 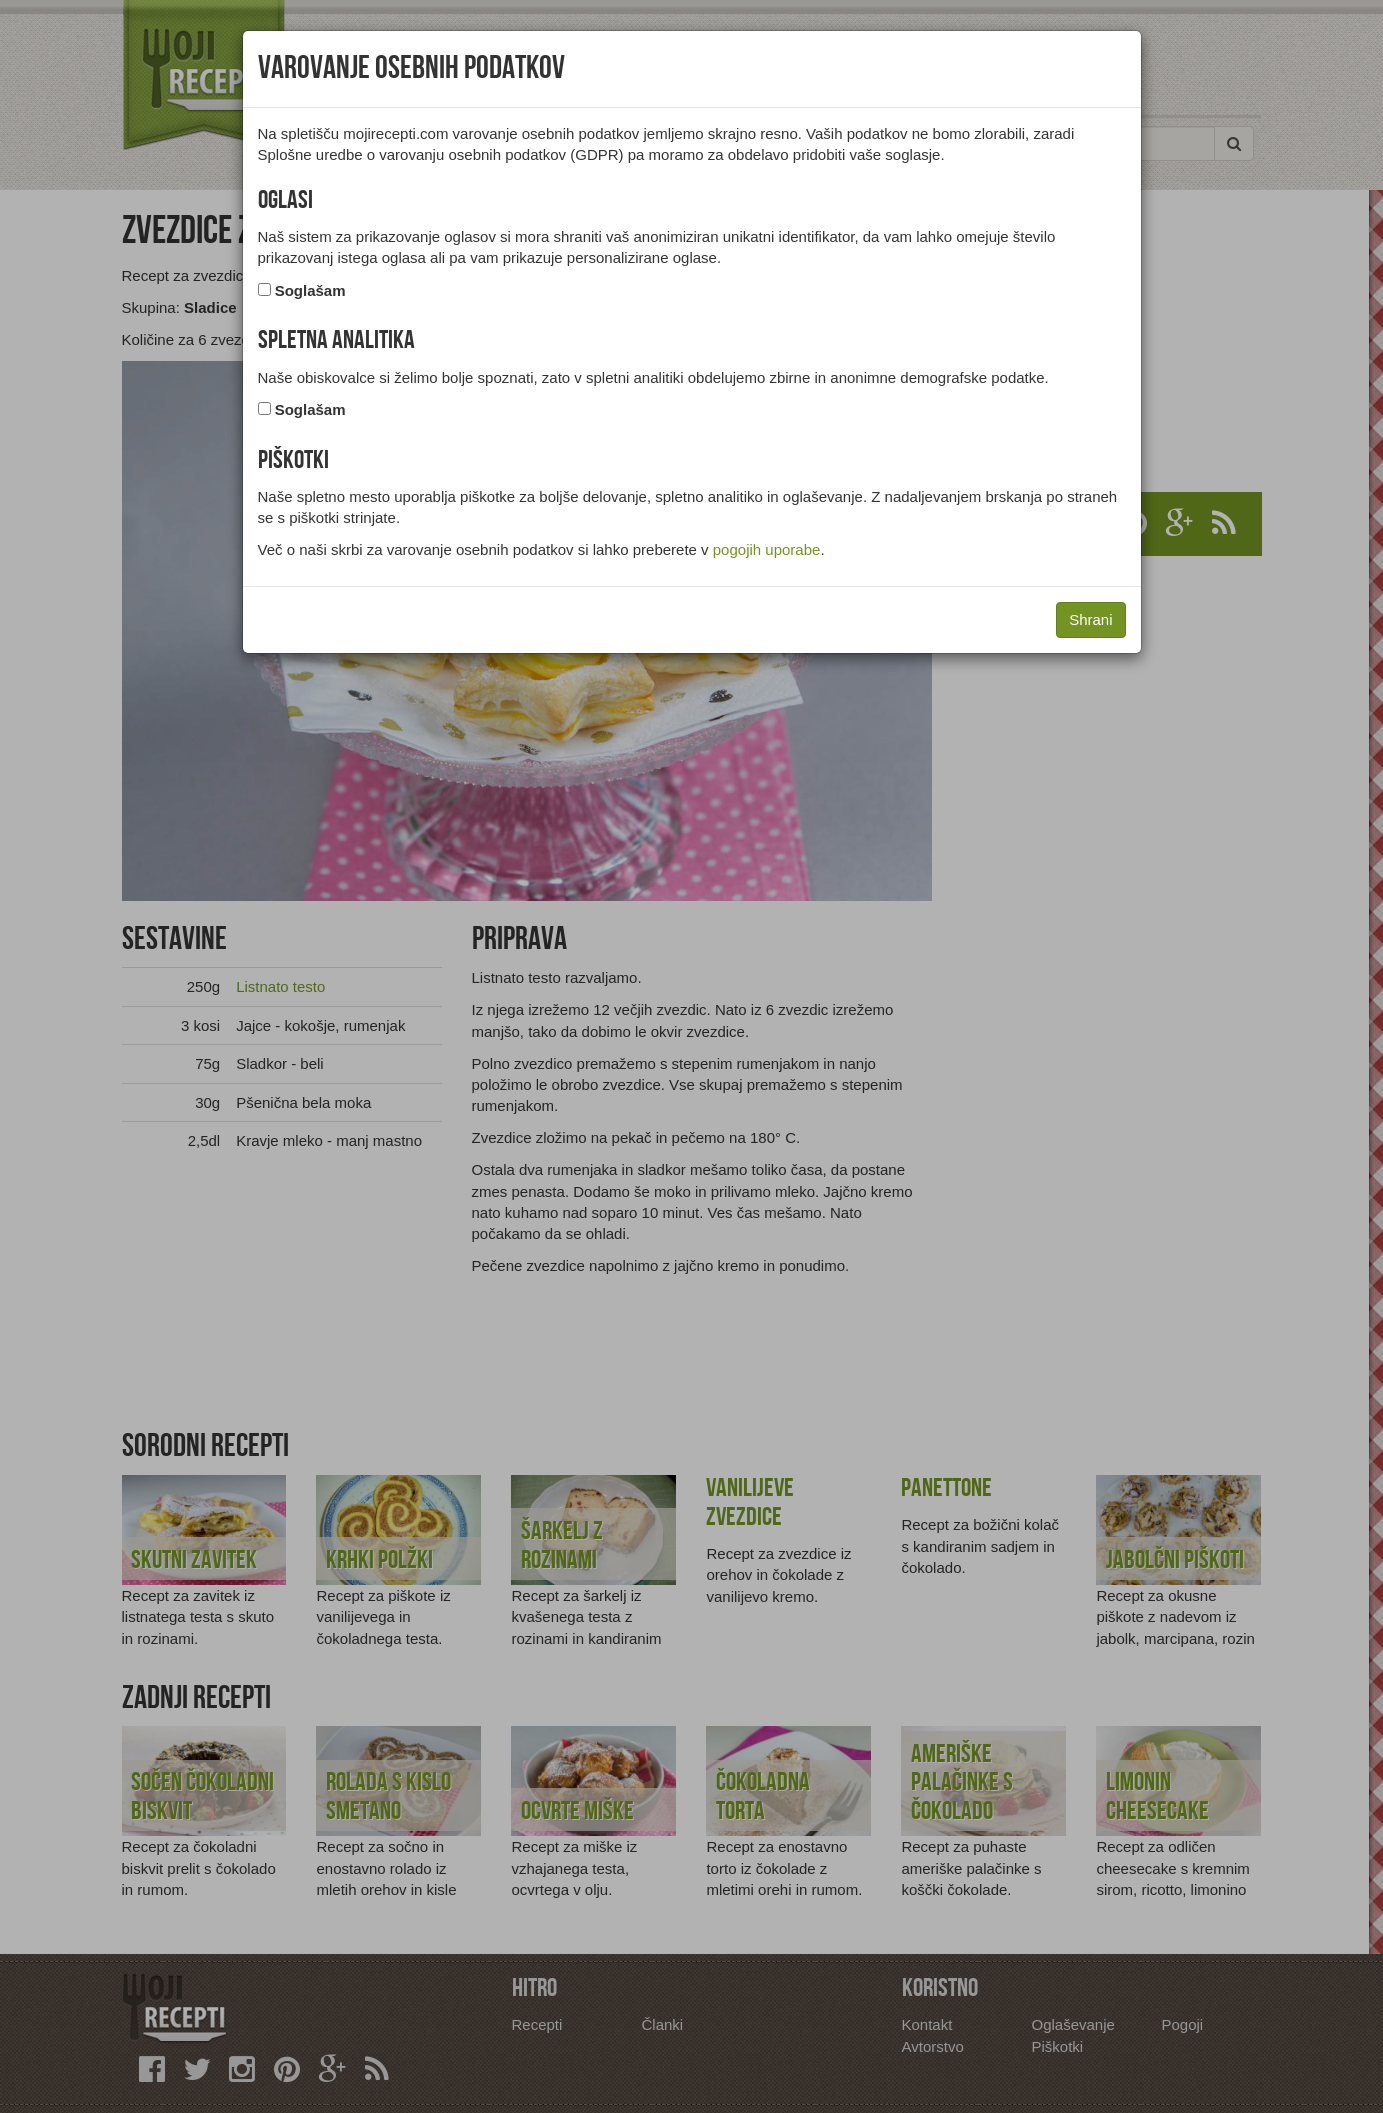 I want to click on pogojih uporabe, so click(x=767, y=549).